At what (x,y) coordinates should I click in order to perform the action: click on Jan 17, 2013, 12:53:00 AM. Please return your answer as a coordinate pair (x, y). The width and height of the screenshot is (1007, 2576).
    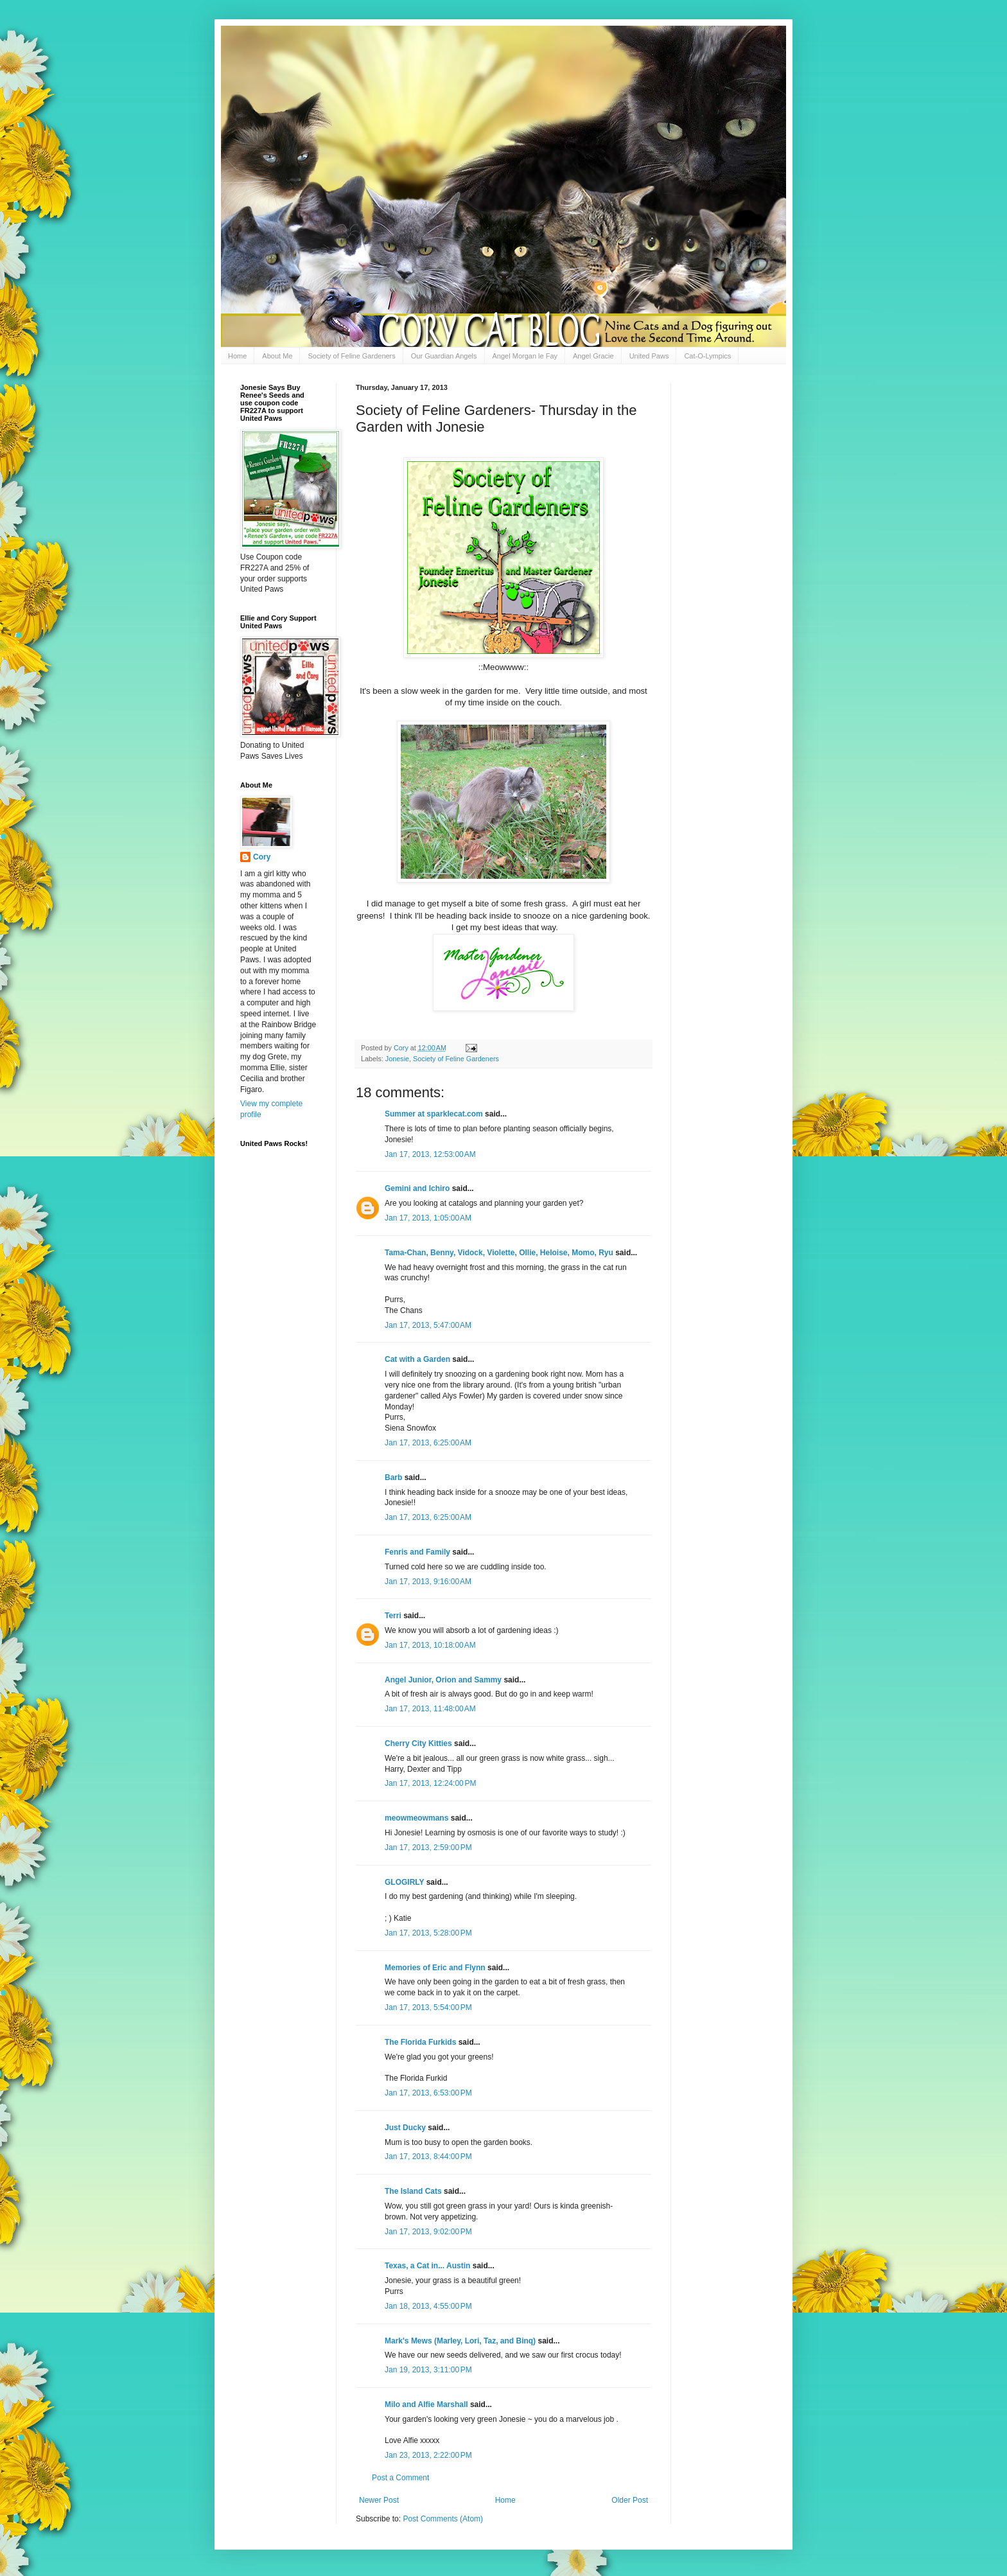
    Looking at the image, I should click on (430, 1154).